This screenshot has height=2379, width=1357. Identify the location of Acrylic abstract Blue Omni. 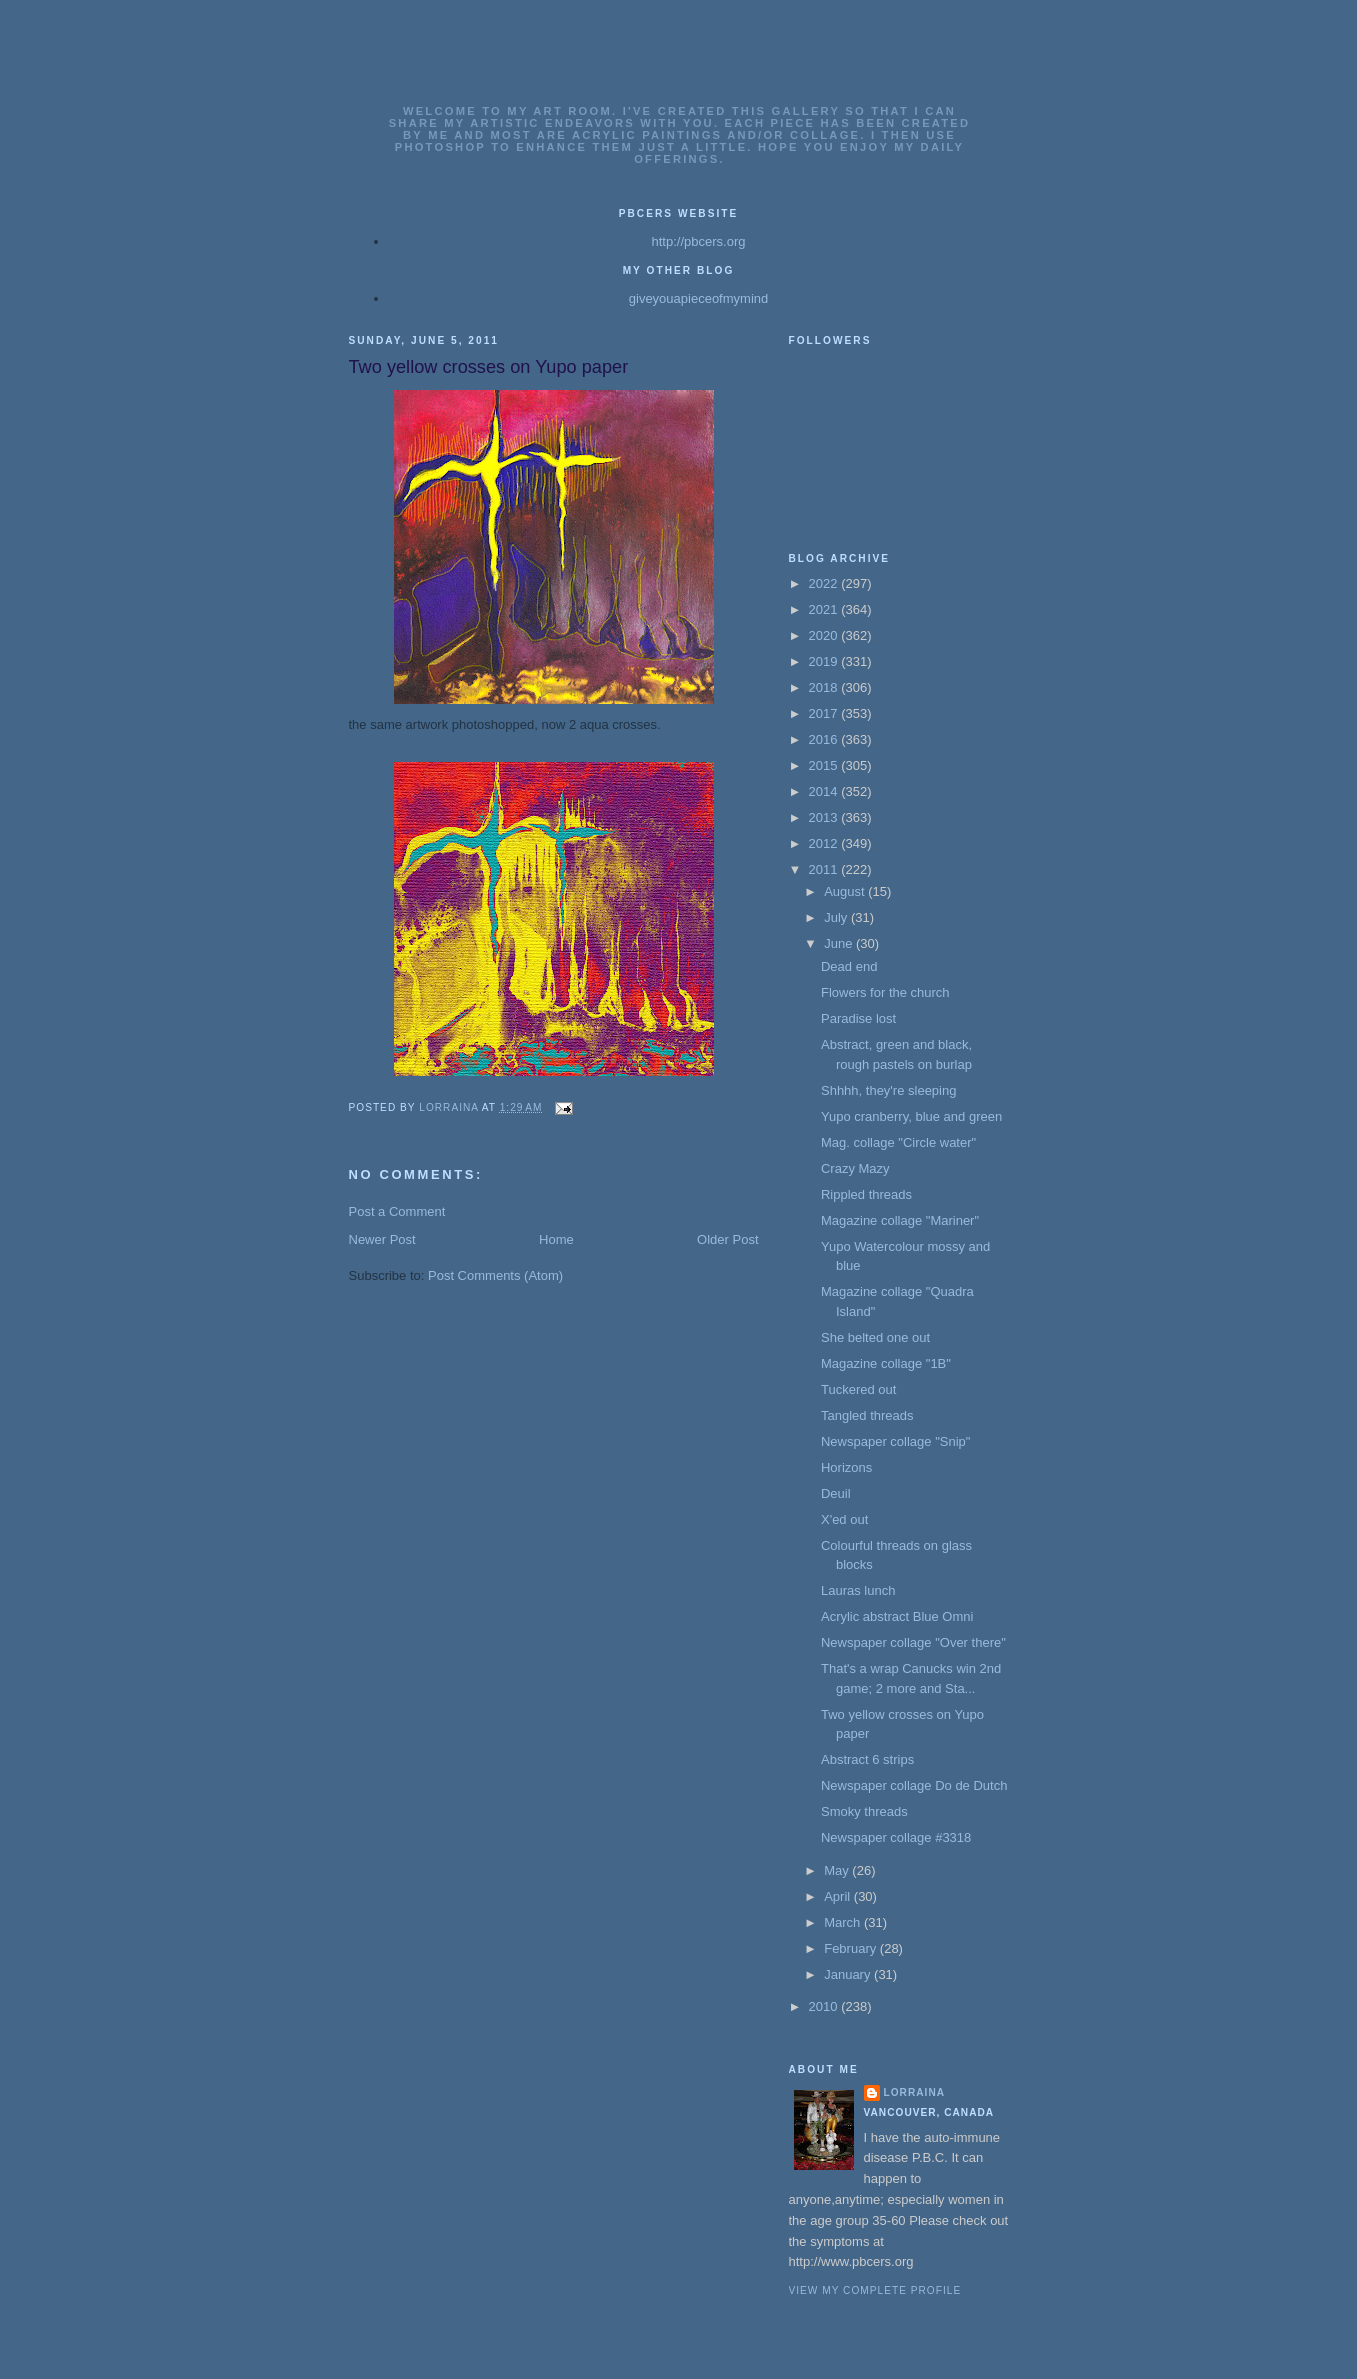
(897, 1616).